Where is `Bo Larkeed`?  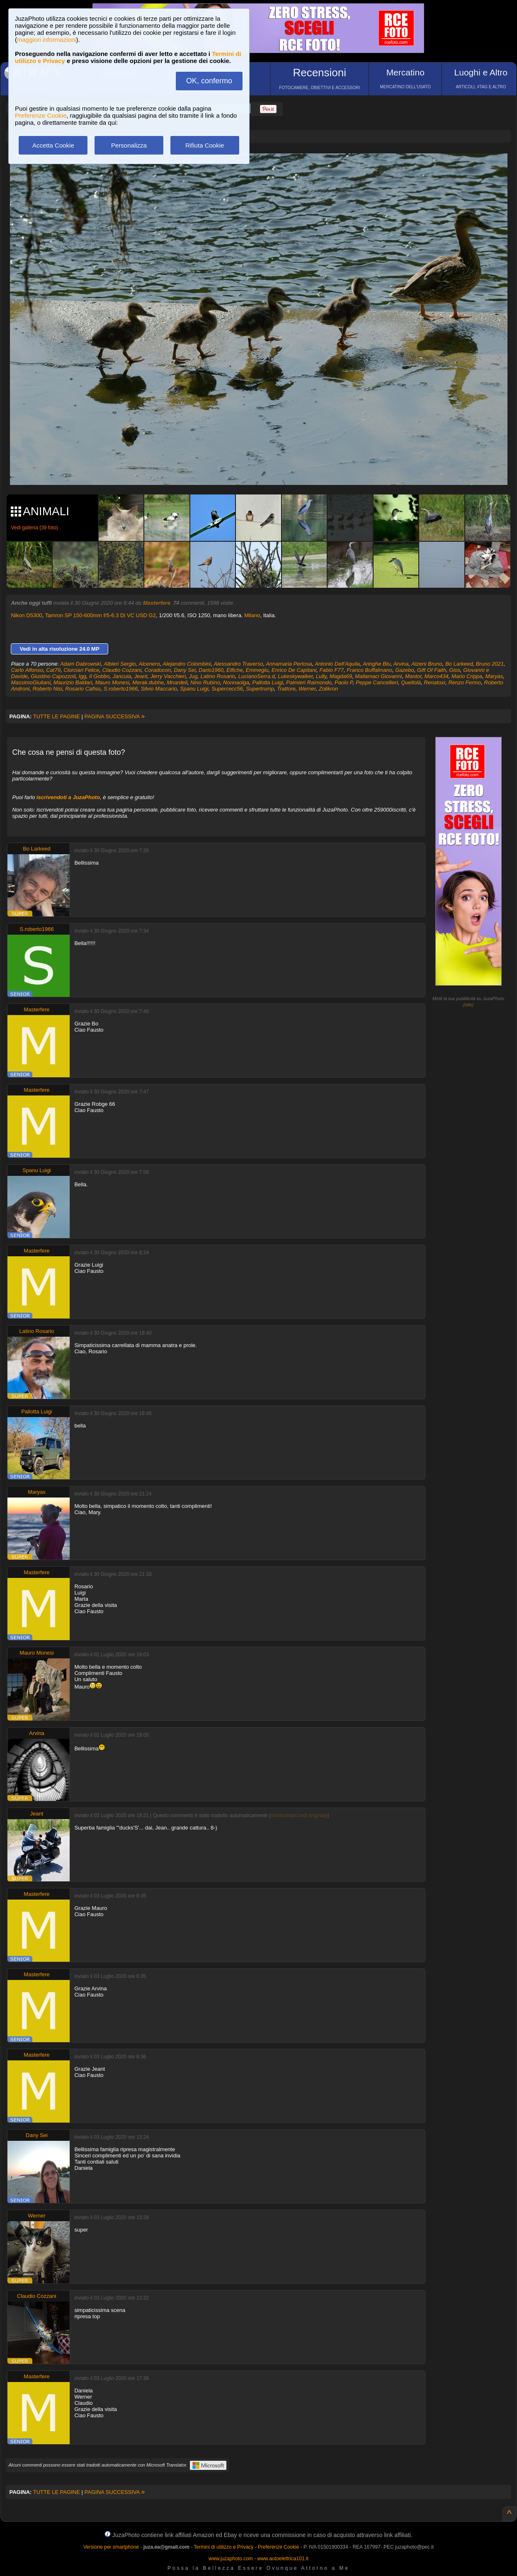 Bo Larkeed is located at coordinates (459, 664).